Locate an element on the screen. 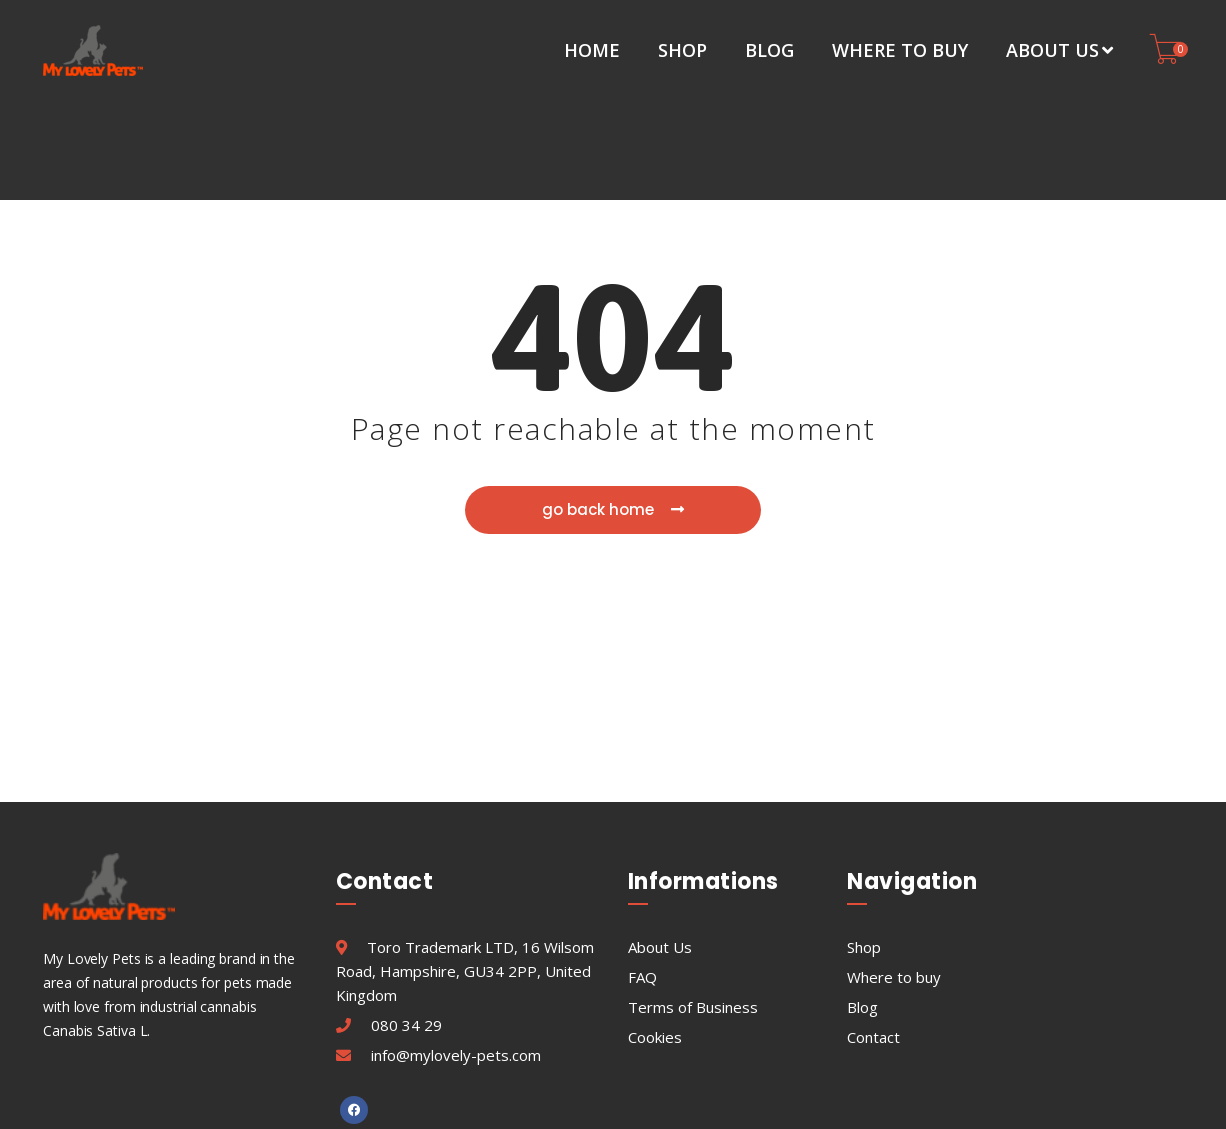  Home is located at coordinates (592, 50).